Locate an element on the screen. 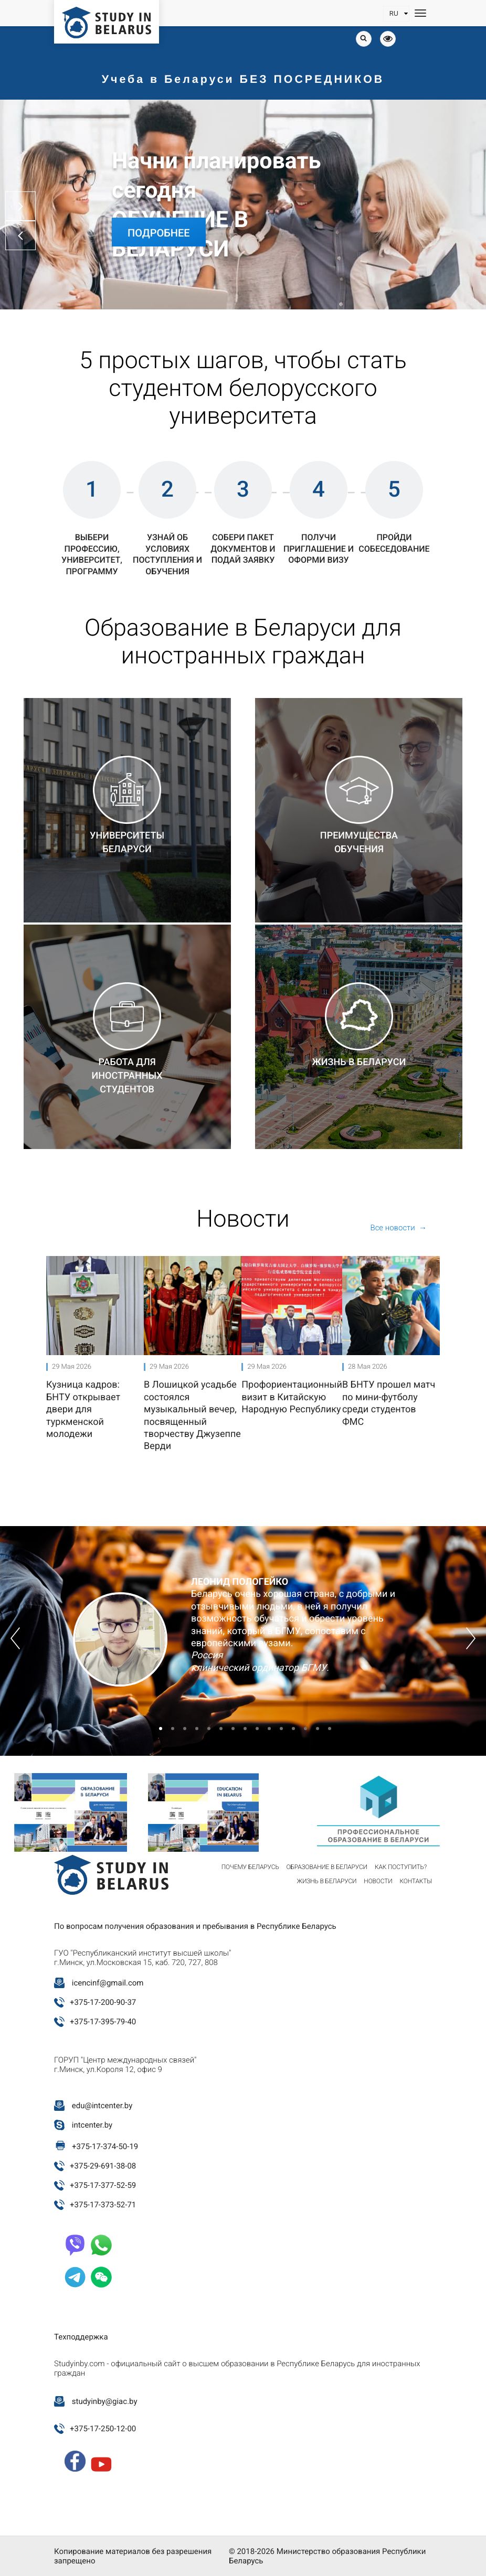 This screenshot has height=2576, width=486. edu@intcenter.by is located at coordinates (102, 2105).